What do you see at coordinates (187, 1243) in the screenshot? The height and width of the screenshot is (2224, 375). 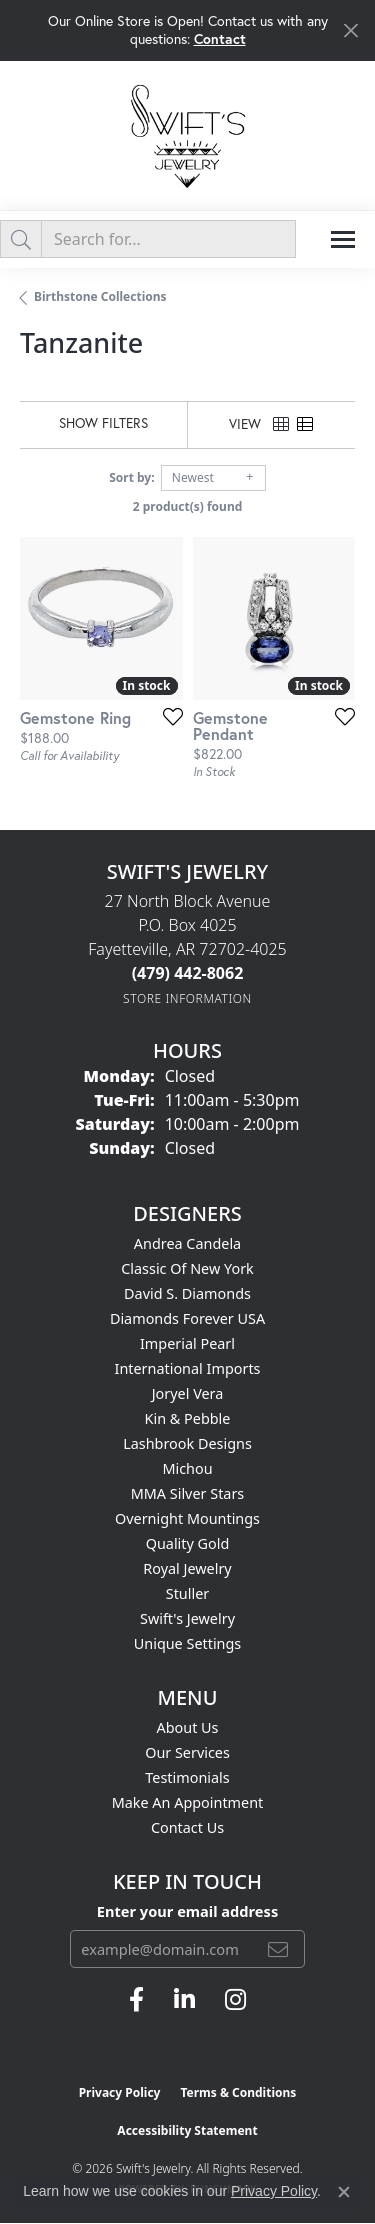 I see `Andrea Candela [menuitem]` at bounding box center [187, 1243].